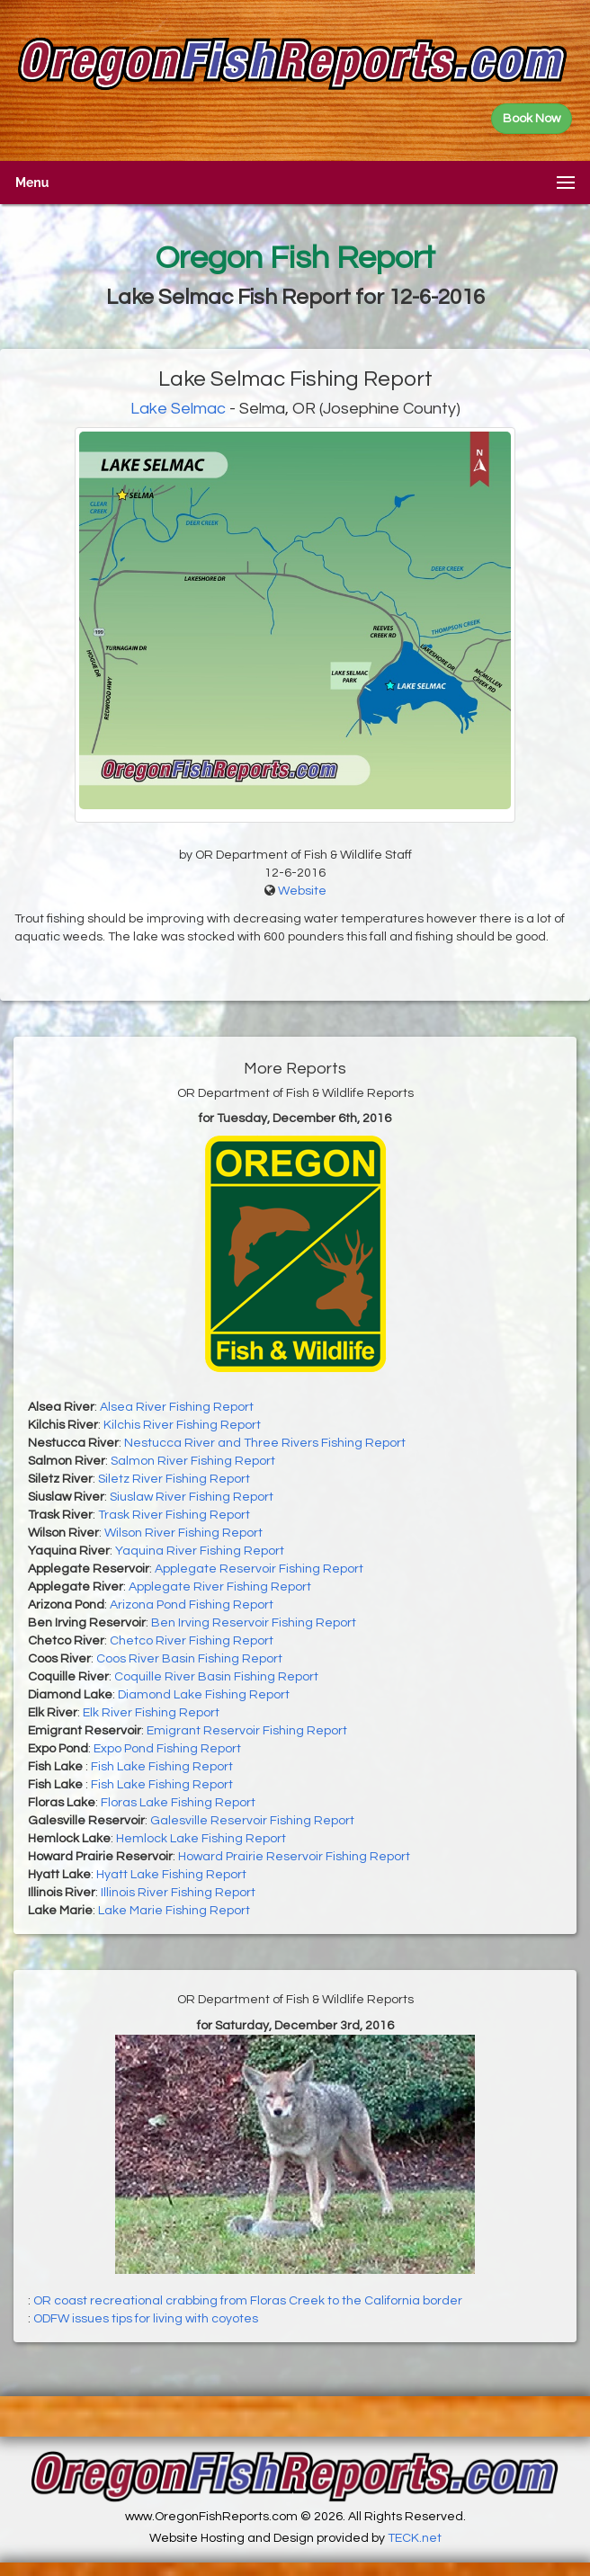  What do you see at coordinates (178, 408) in the screenshot?
I see `Lake Selmac` at bounding box center [178, 408].